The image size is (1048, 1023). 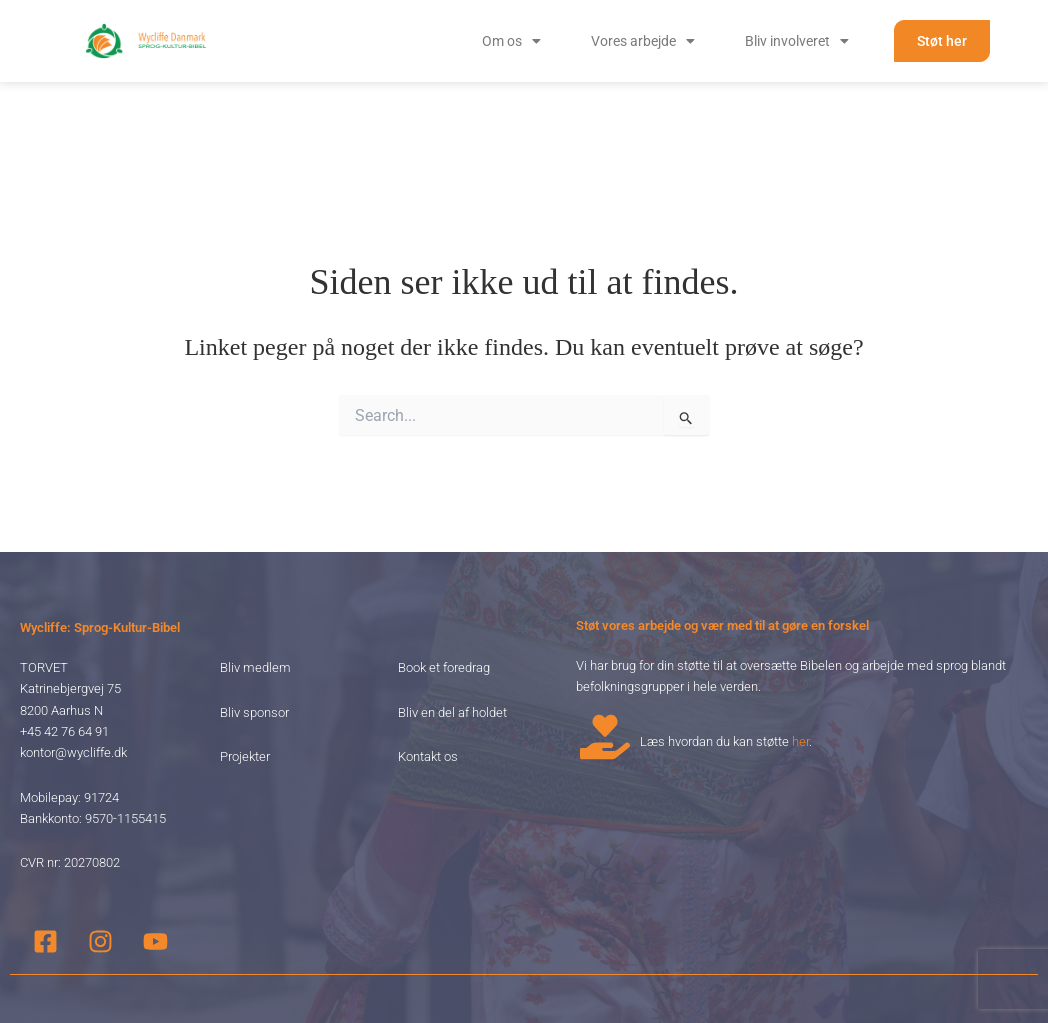 What do you see at coordinates (254, 654) in the screenshot?
I see `Bliv sponsor` at bounding box center [254, 654].